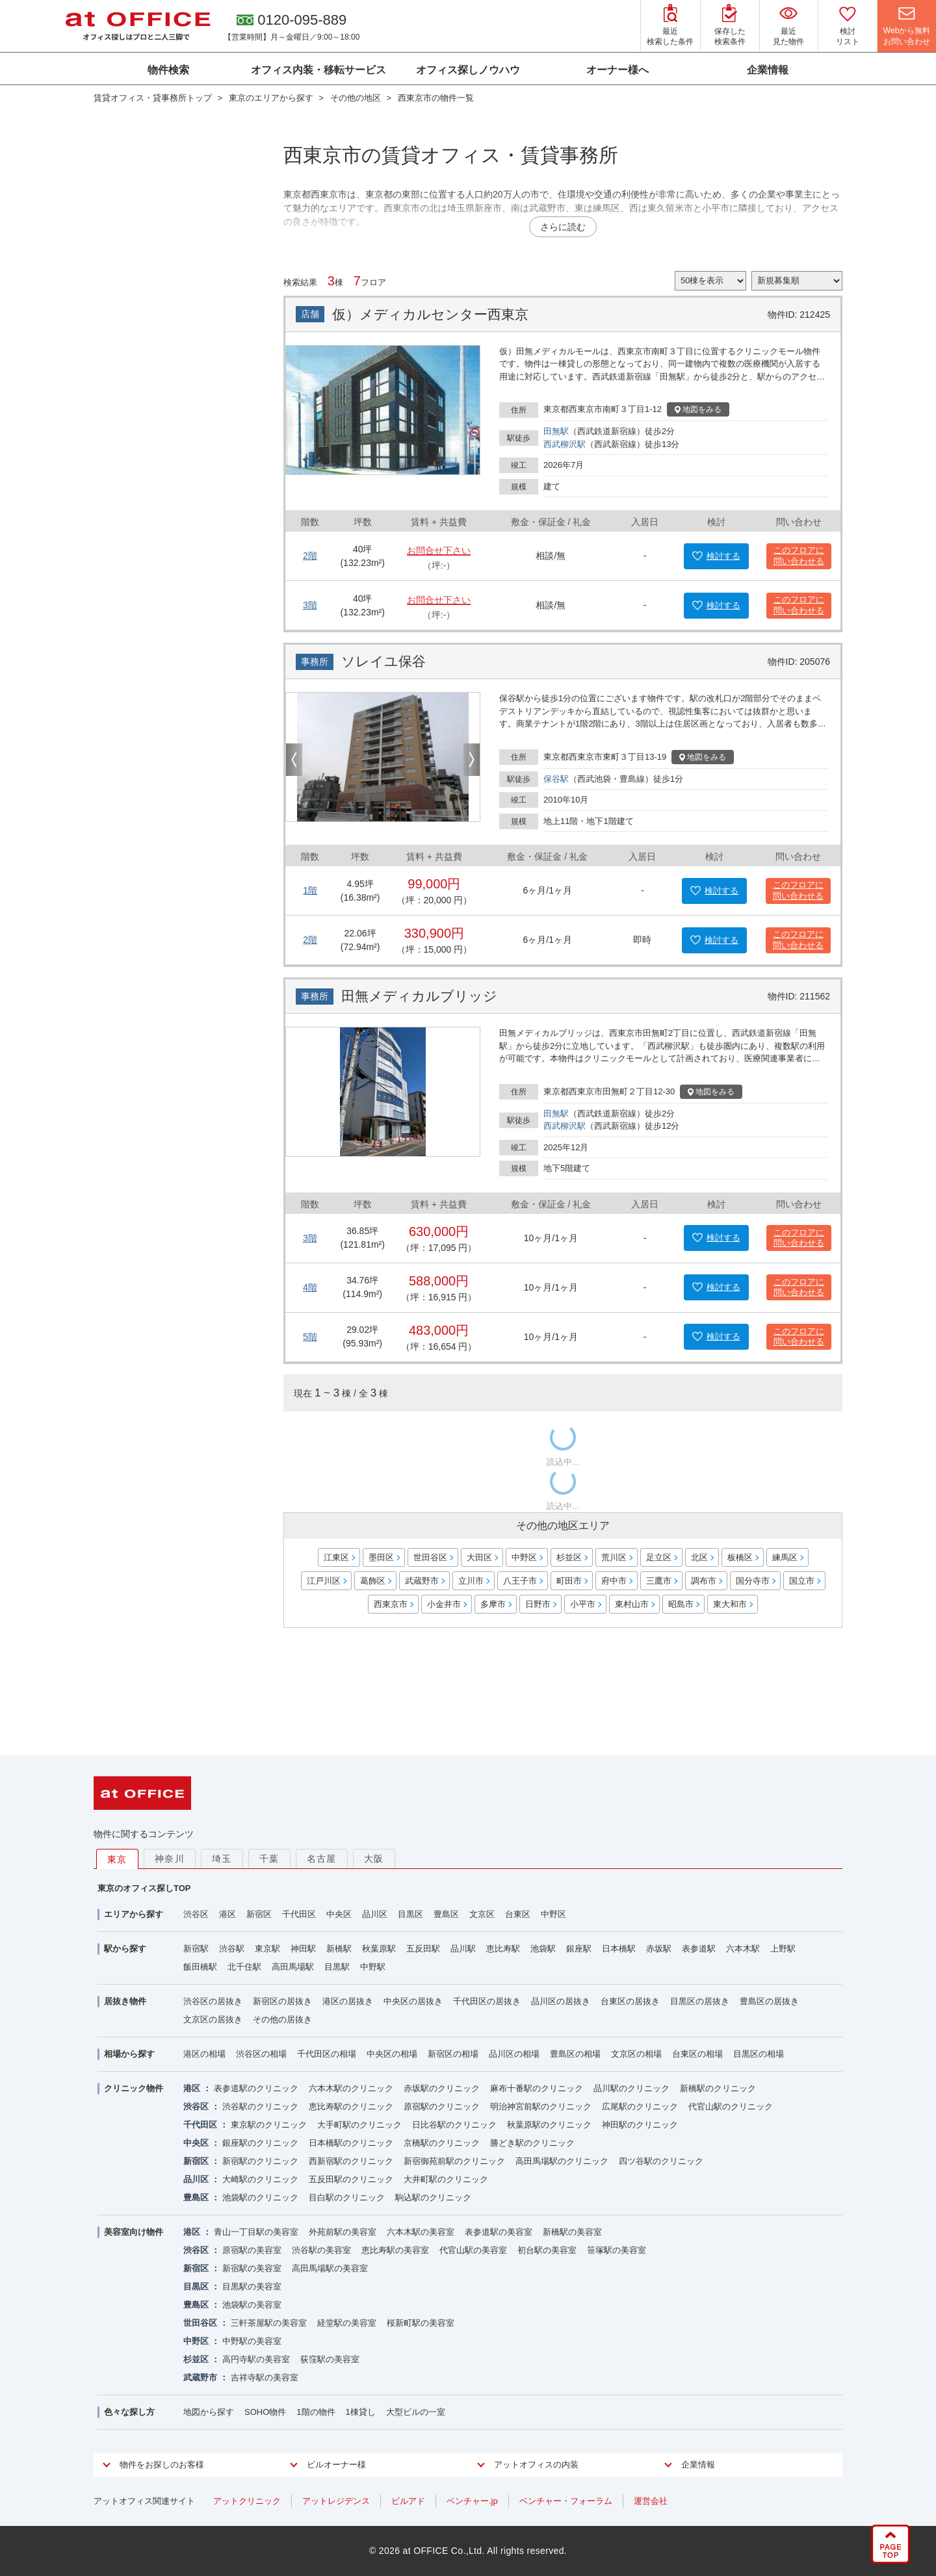  Describe the element at coordinates (391, 1604) in the screenshot. I see `西東京市` at that location.